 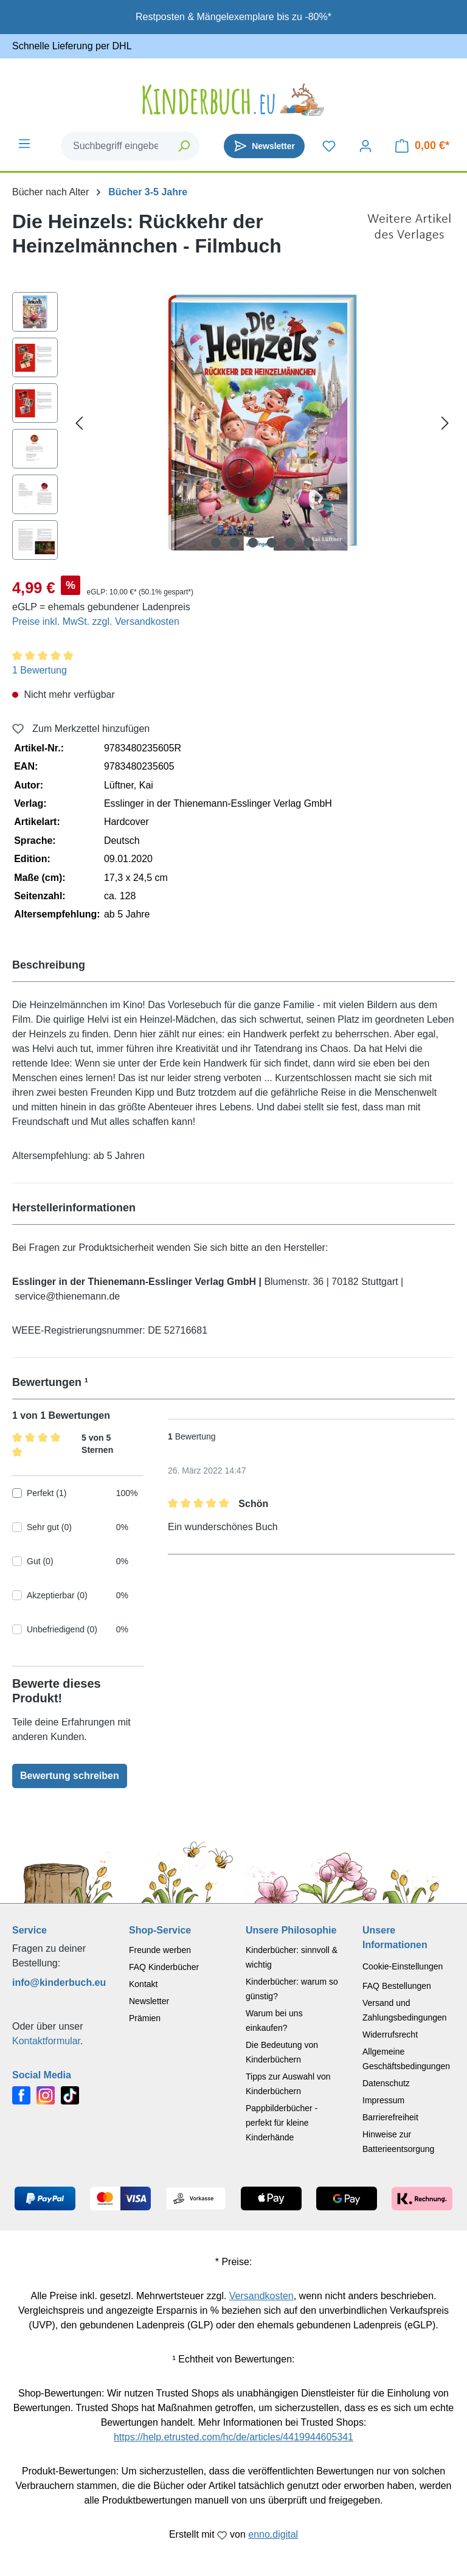 What do you see at coordinates (233, 2437) in the screenshot?
I see `https://help.etrusted.com/hc/de/articles/4419944605341` at bounding box center [233, 2437].